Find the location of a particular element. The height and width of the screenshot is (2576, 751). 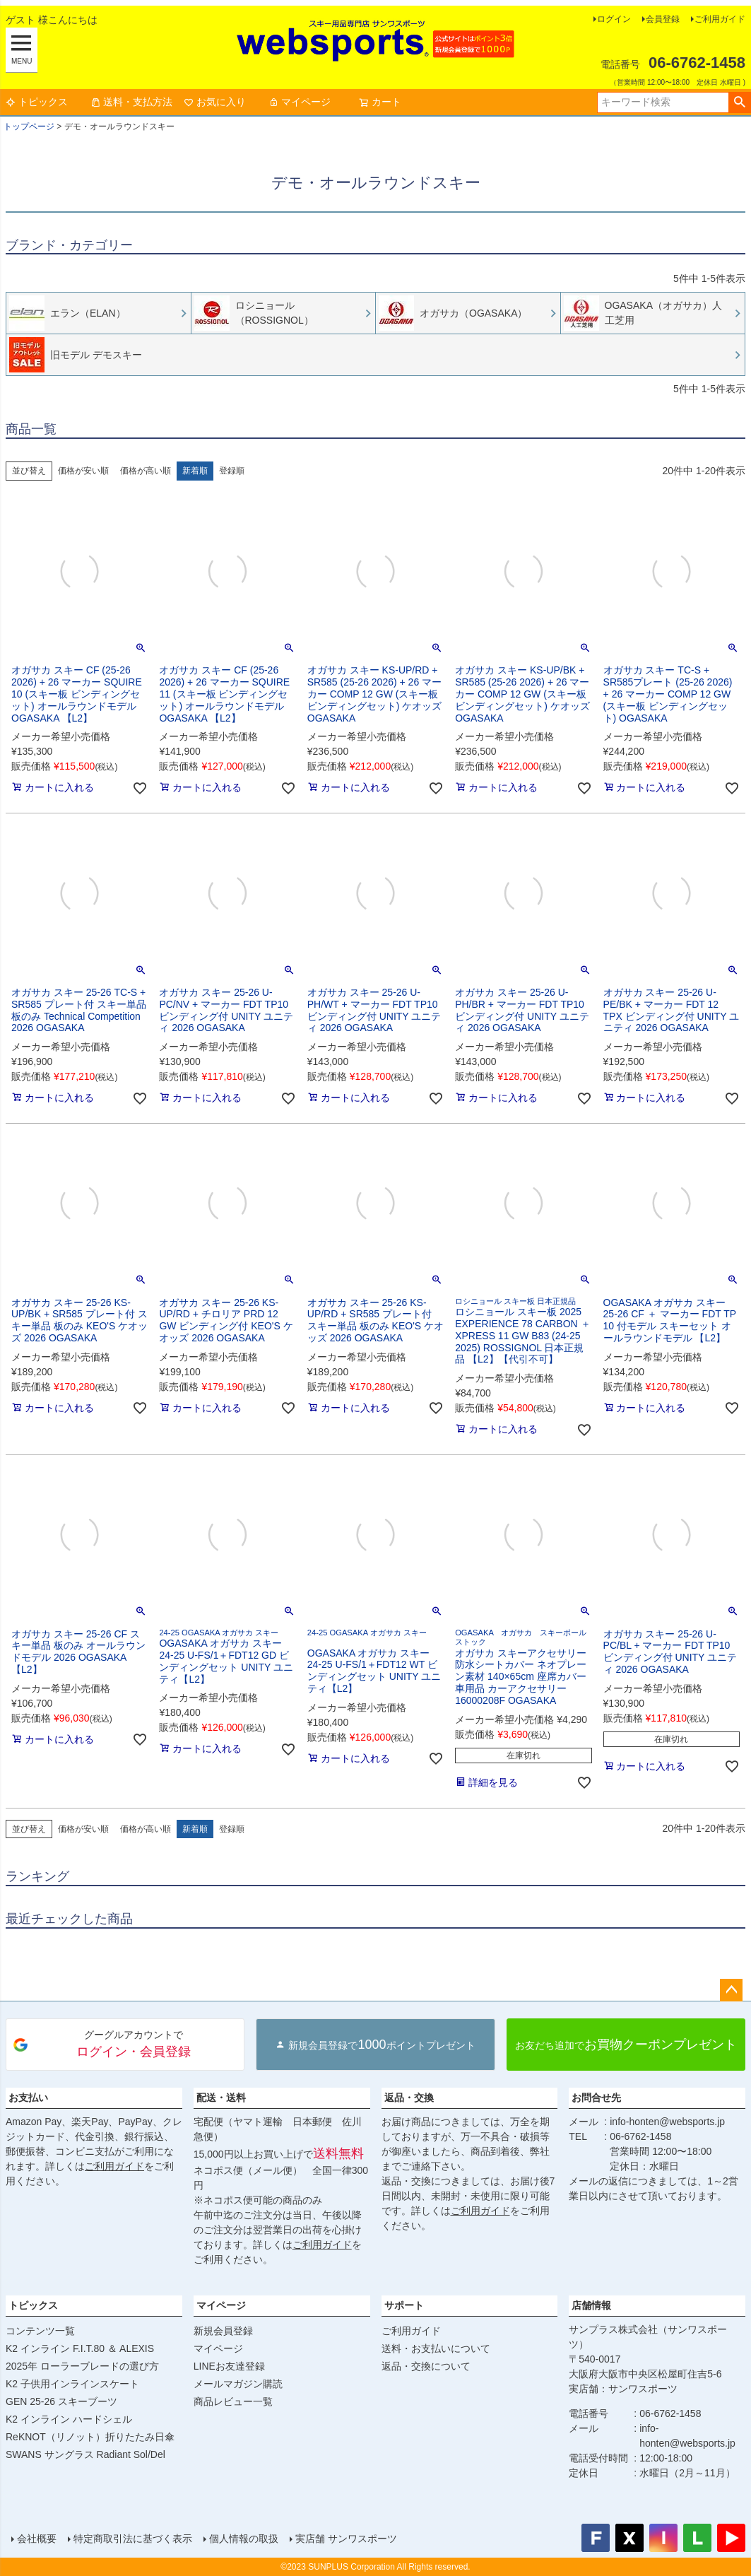

実店舗 サンワスポーツ is located at coordinates (346, 2538).